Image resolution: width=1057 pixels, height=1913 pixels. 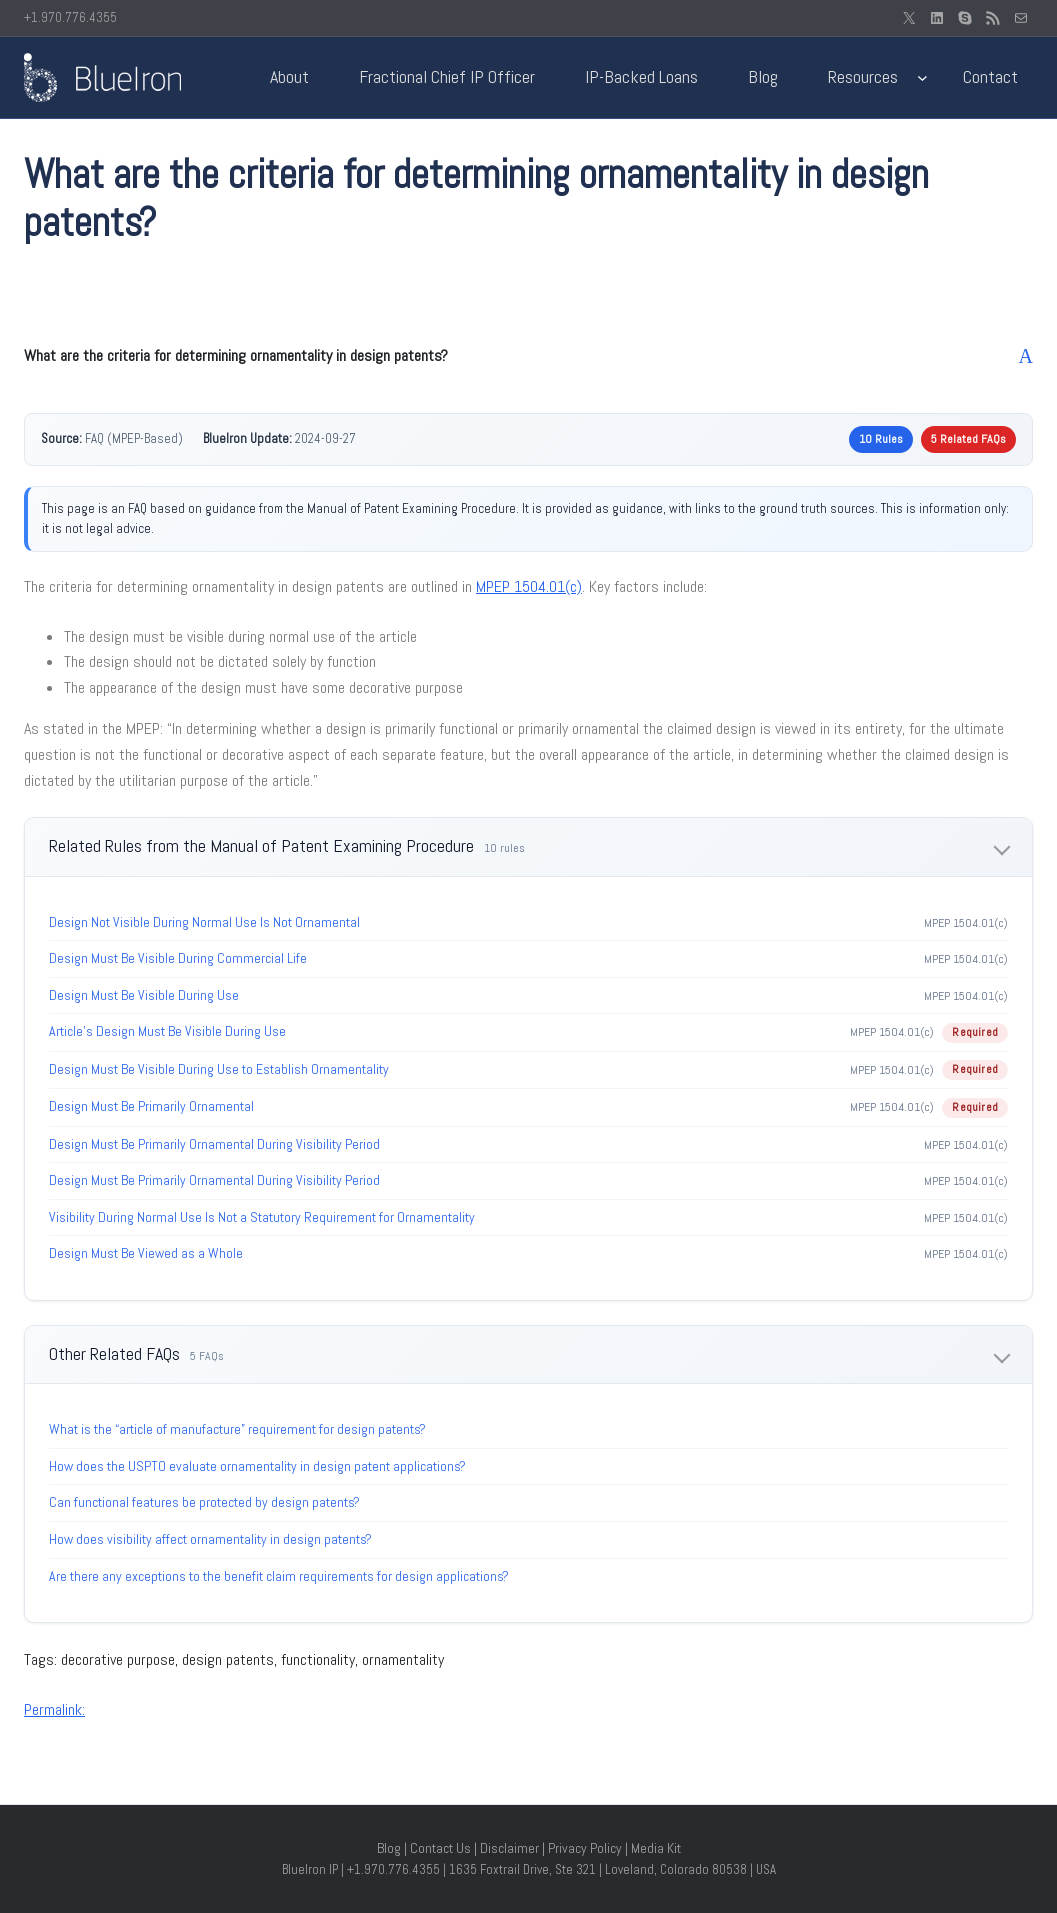 What do you see at coordinates (257, 1466) in the screenshot?
I see `How does the USPTO evaluate ornamentality in design patent applications?` at bounding box center [257, 1466].